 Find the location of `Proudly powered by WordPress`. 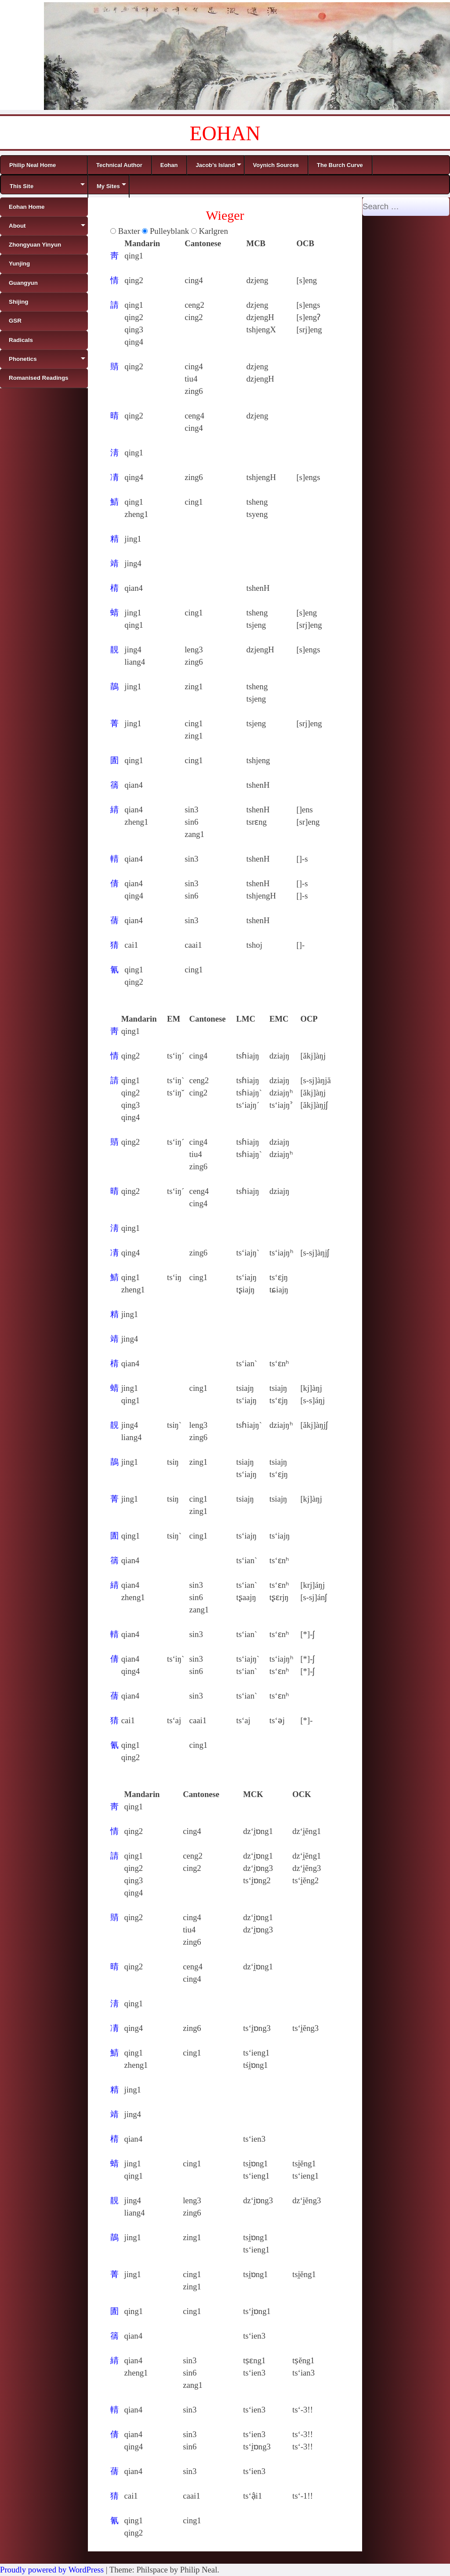

Proudly powered by WordPress is located at coordinates (52, 2569).